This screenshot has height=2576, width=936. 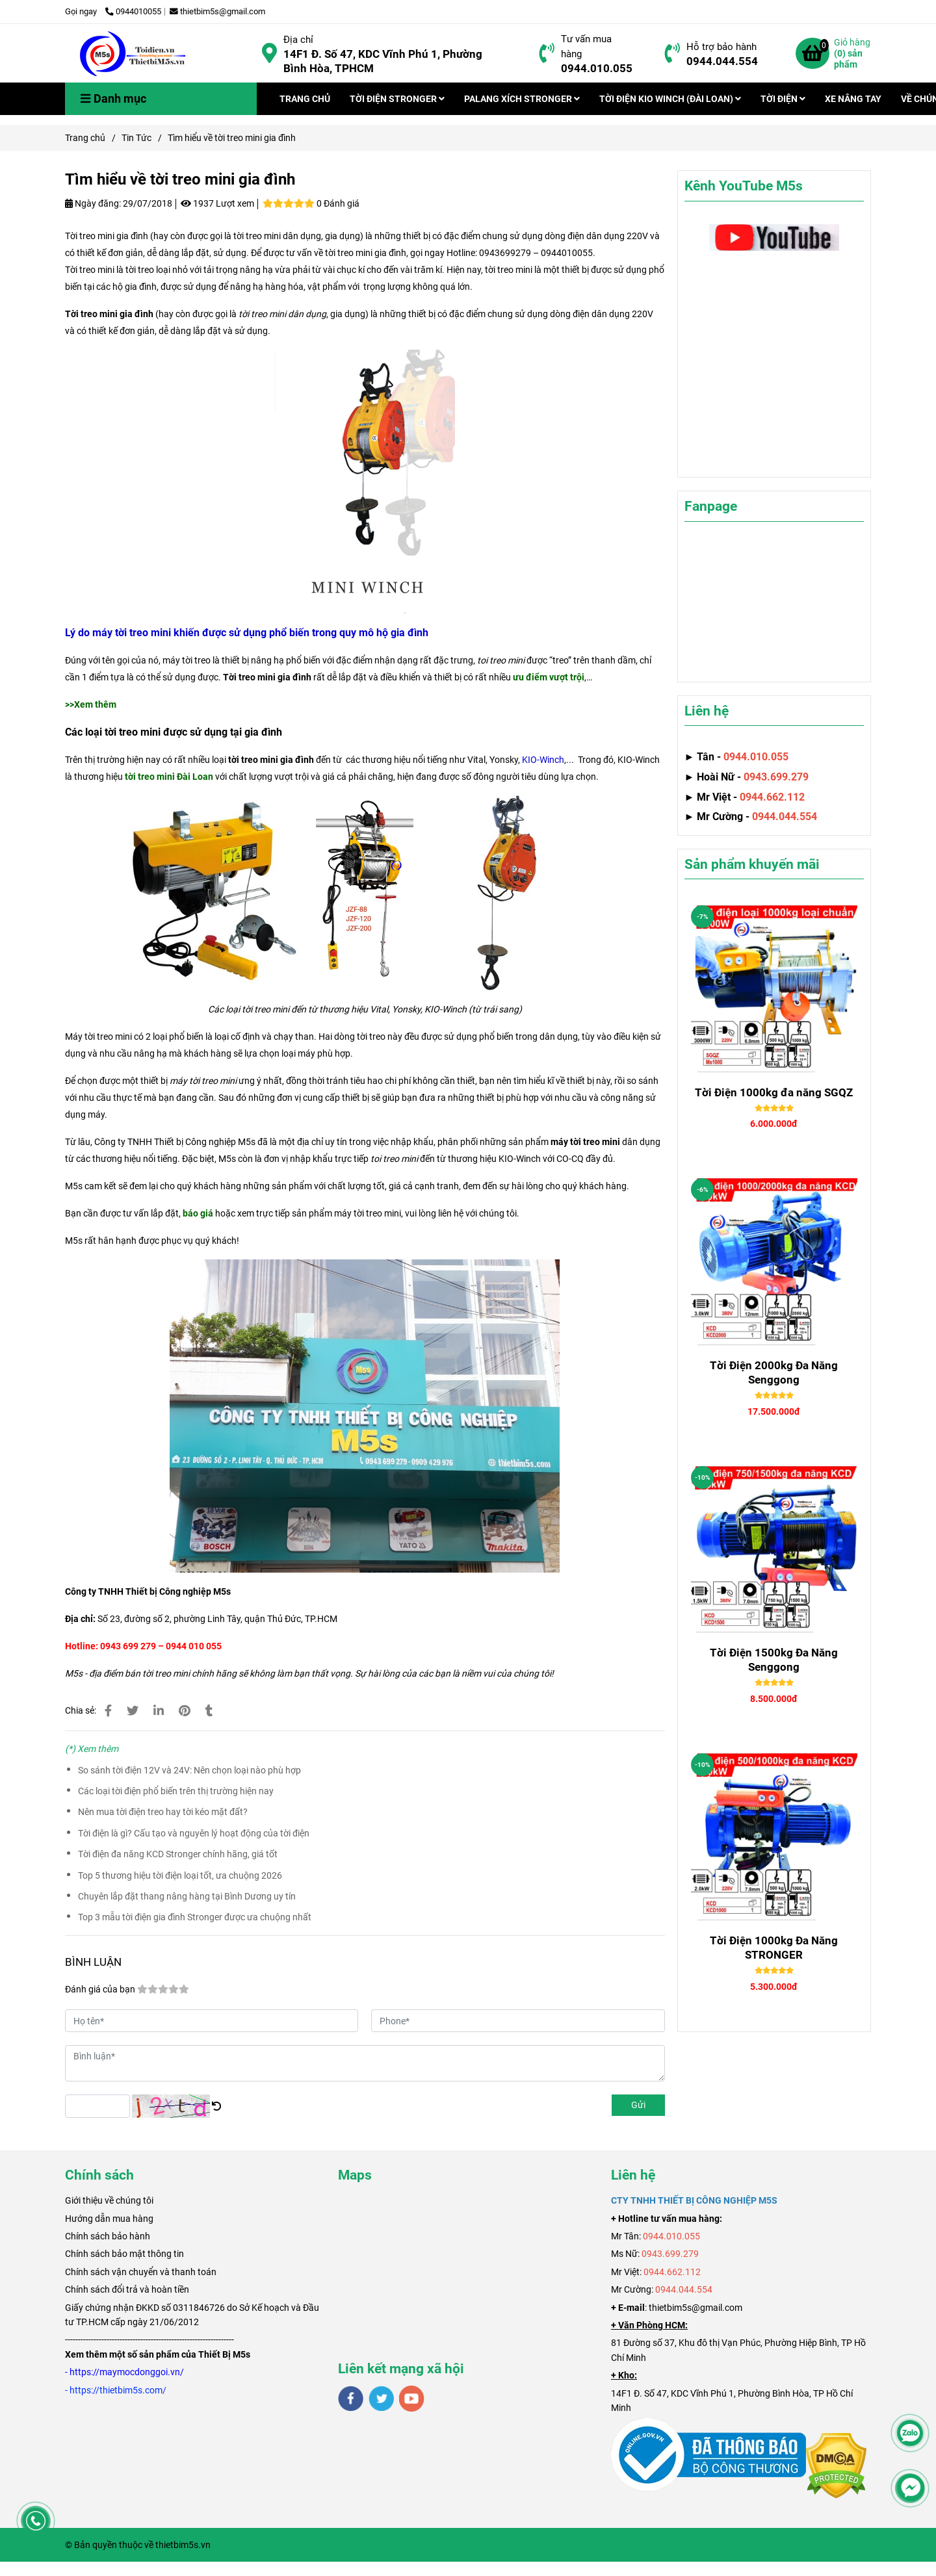 I want to click on TRANG CHỦ, so click(x=305, y=99).